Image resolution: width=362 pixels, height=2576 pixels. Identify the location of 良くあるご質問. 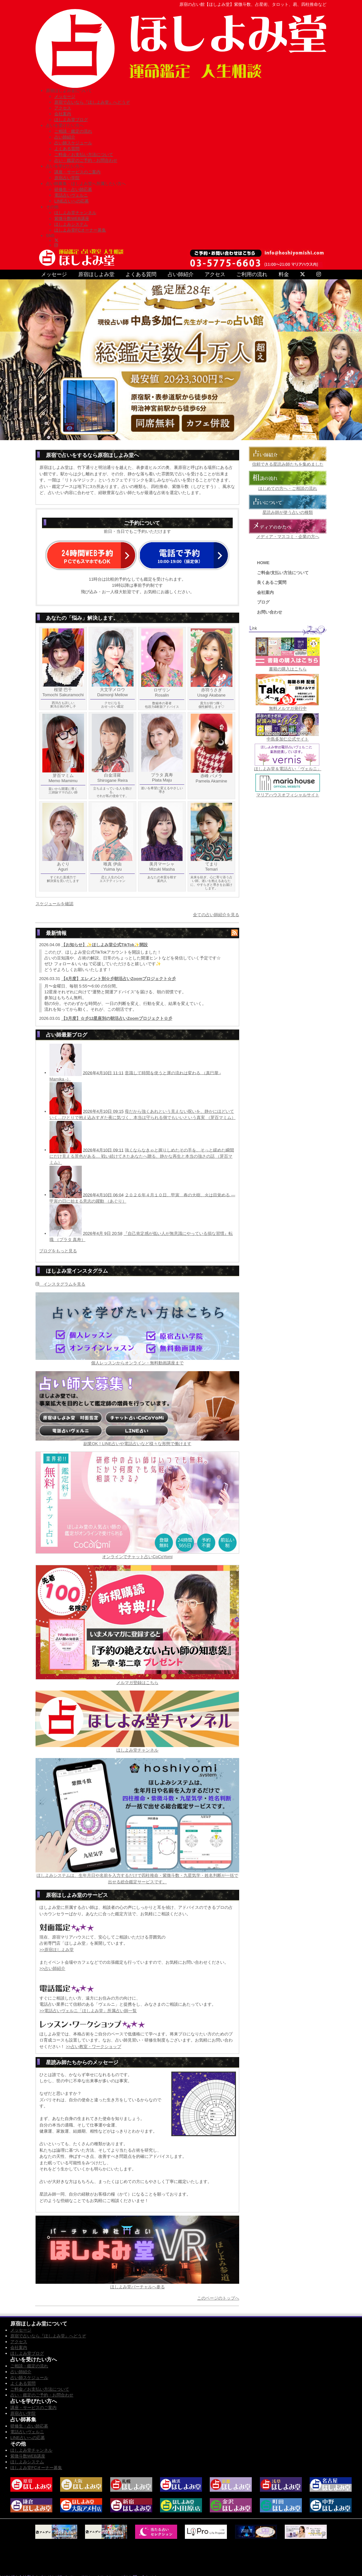
(271, 582).